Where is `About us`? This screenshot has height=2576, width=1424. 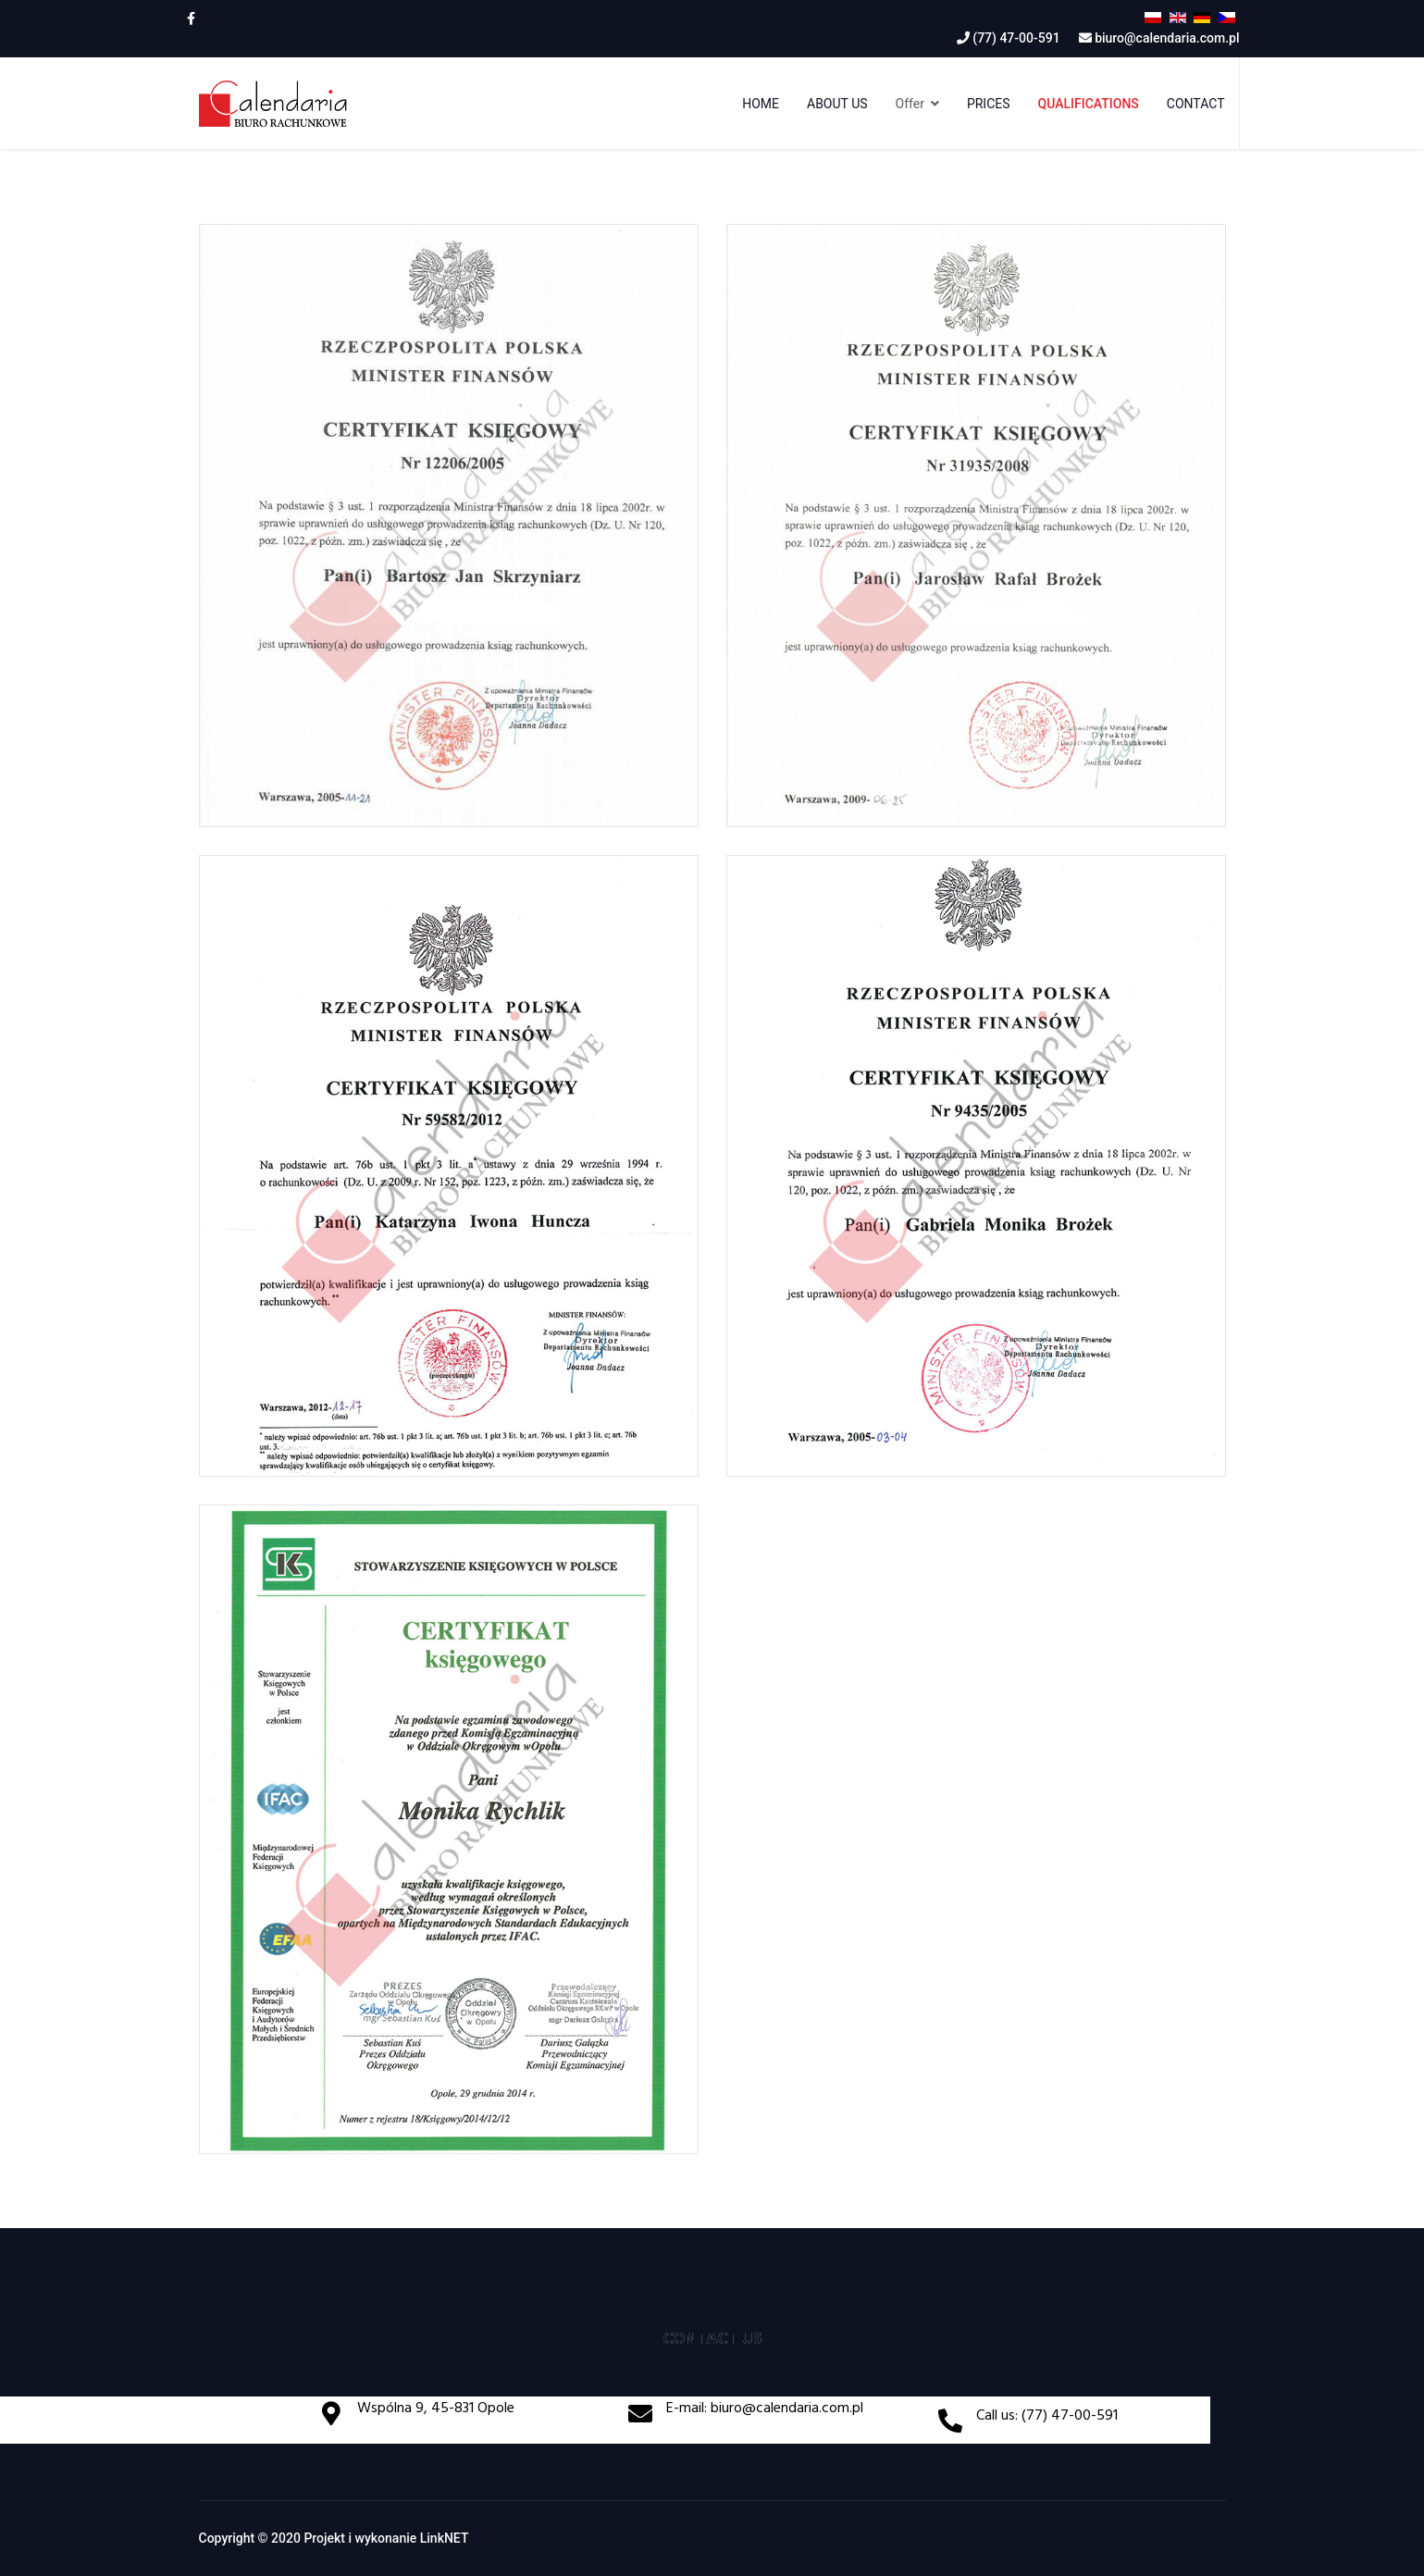
About us is located at coordinates (837, 103).